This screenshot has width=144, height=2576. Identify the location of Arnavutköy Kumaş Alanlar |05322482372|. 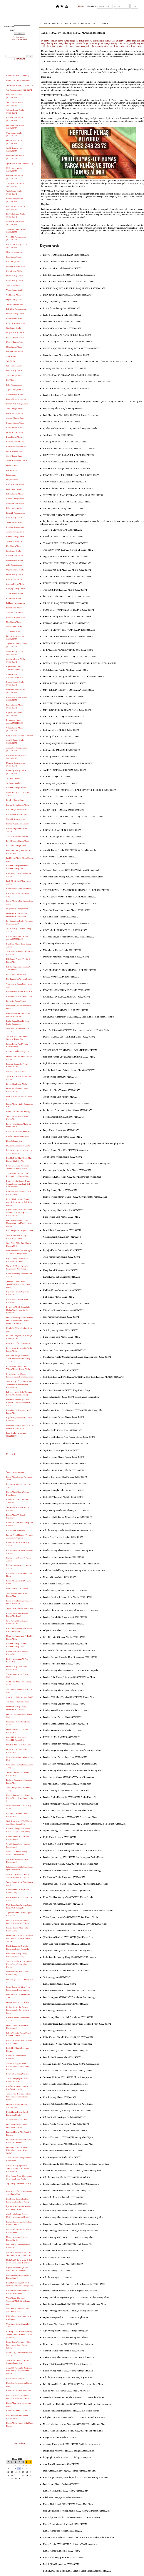
(16, 749).